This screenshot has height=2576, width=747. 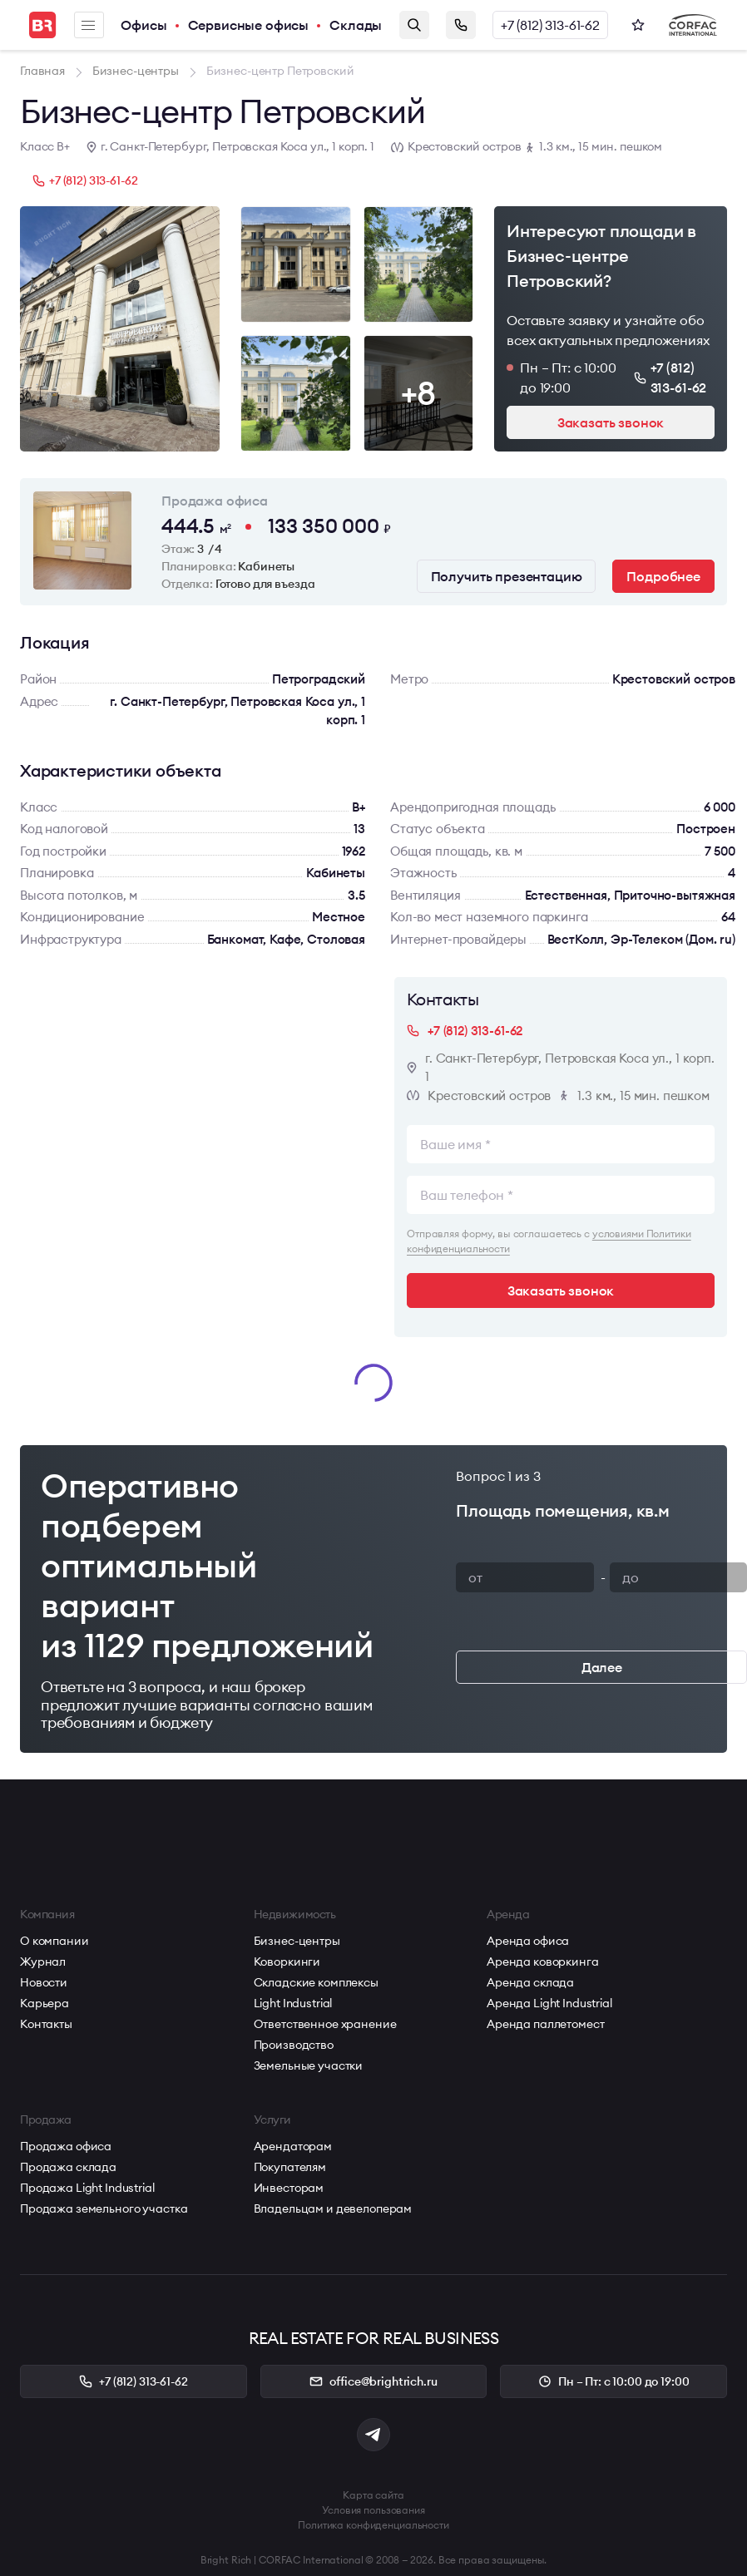 I want to click on Производство, so click(x=294, y=2044).